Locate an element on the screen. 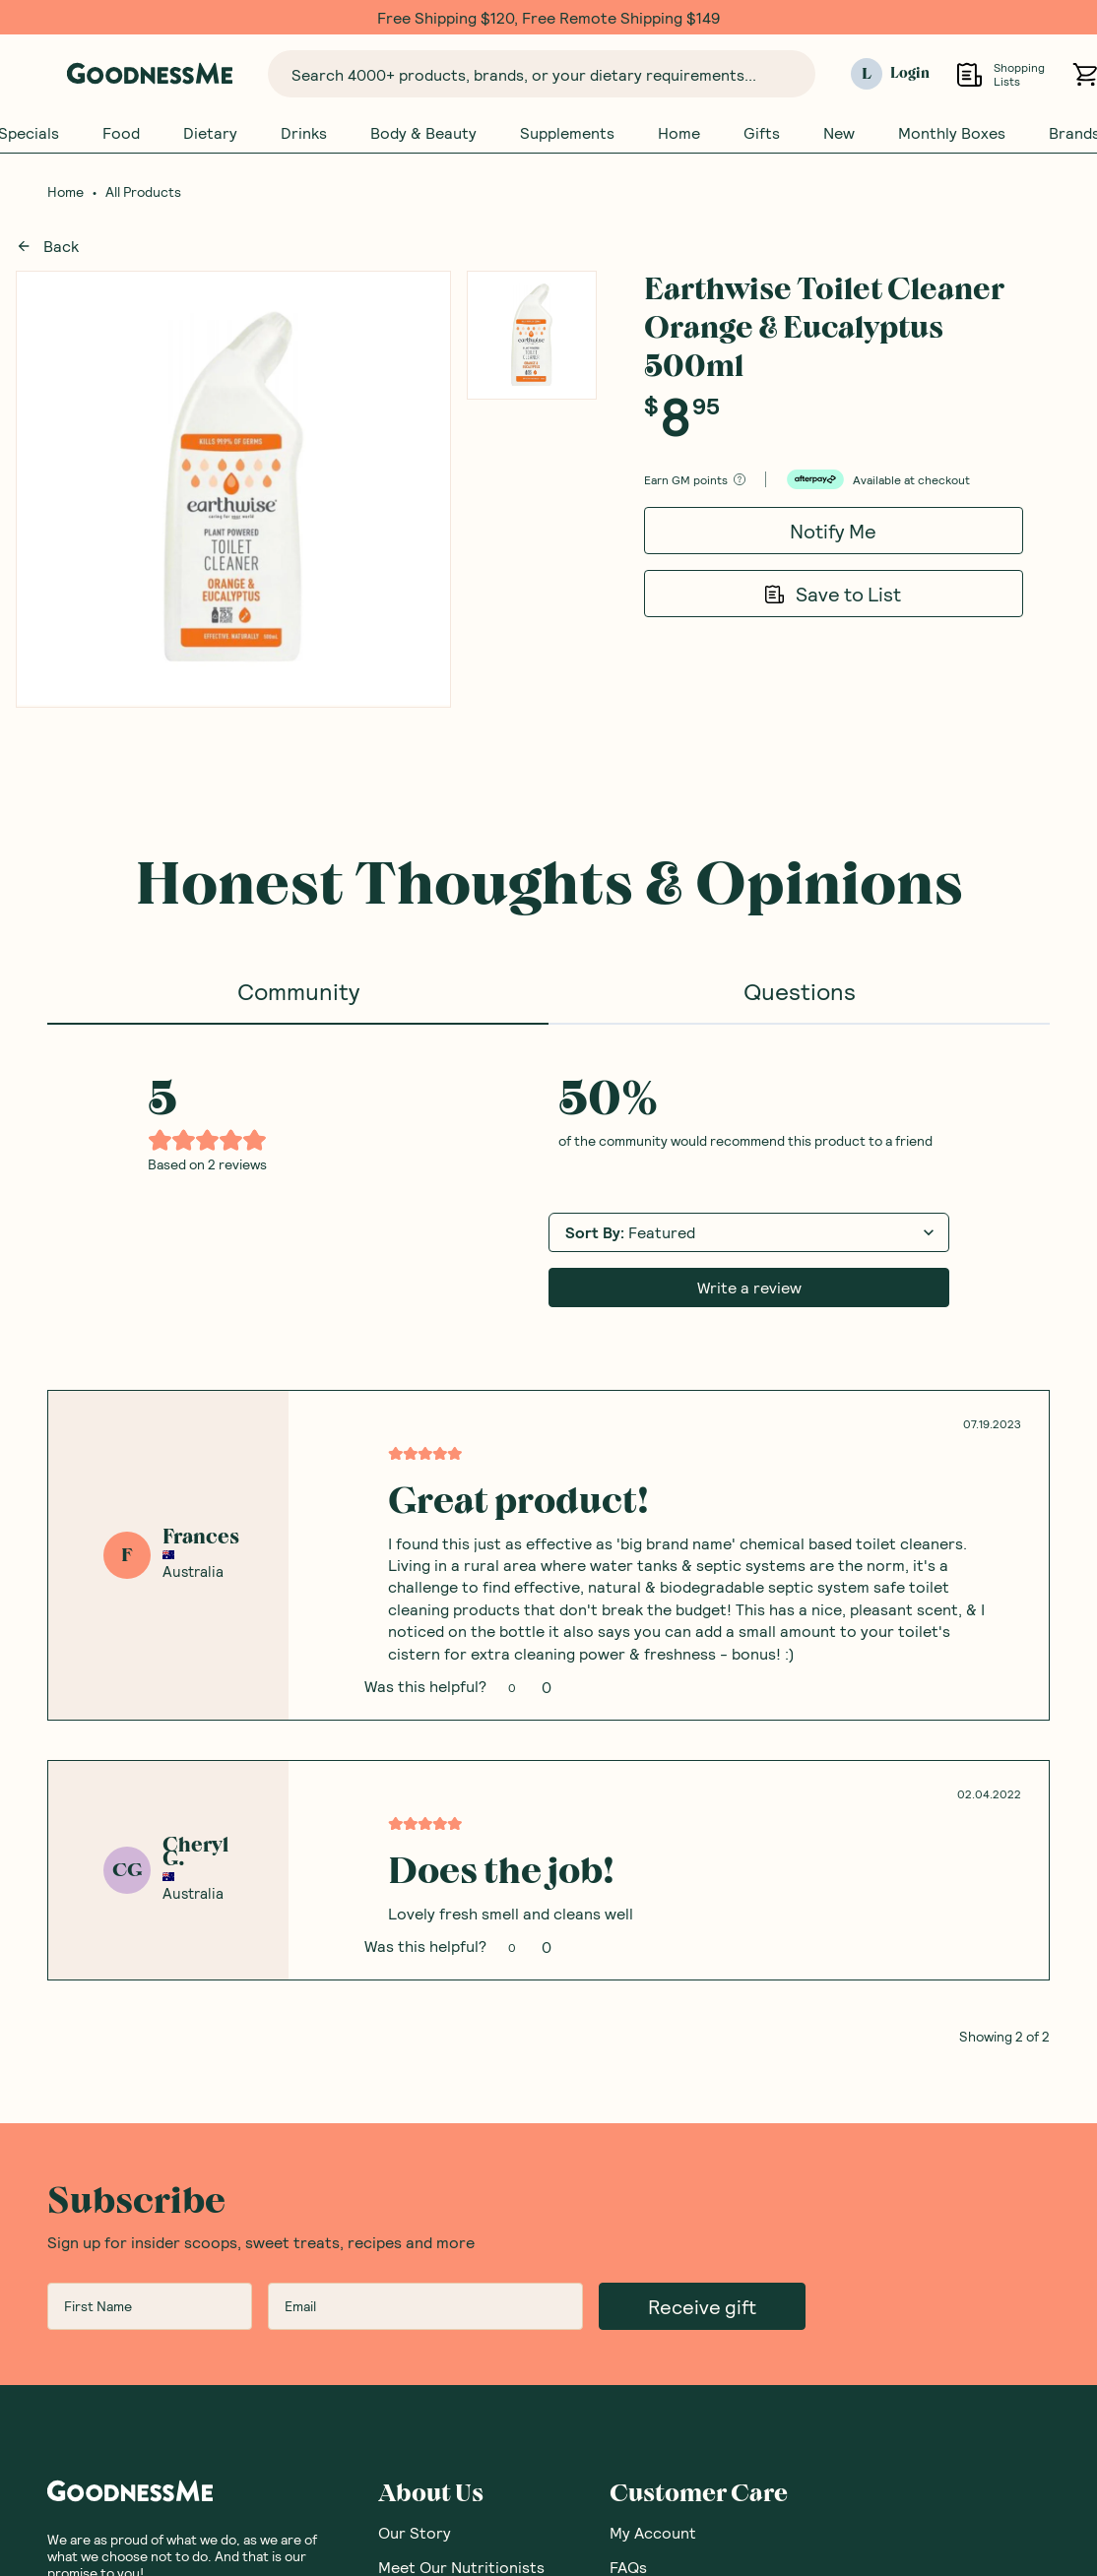  Home is located at coordinates (679, 133).